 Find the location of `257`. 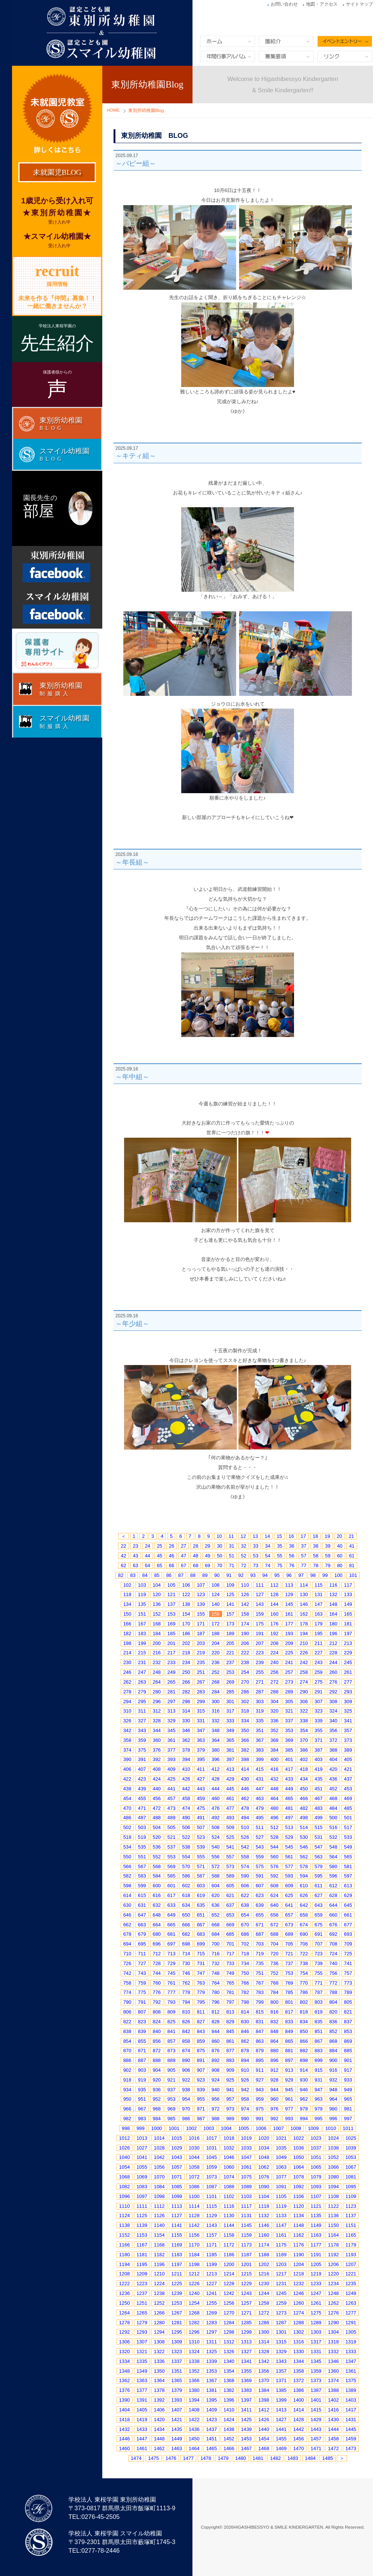

257 is located at coordinates (289, 1672).